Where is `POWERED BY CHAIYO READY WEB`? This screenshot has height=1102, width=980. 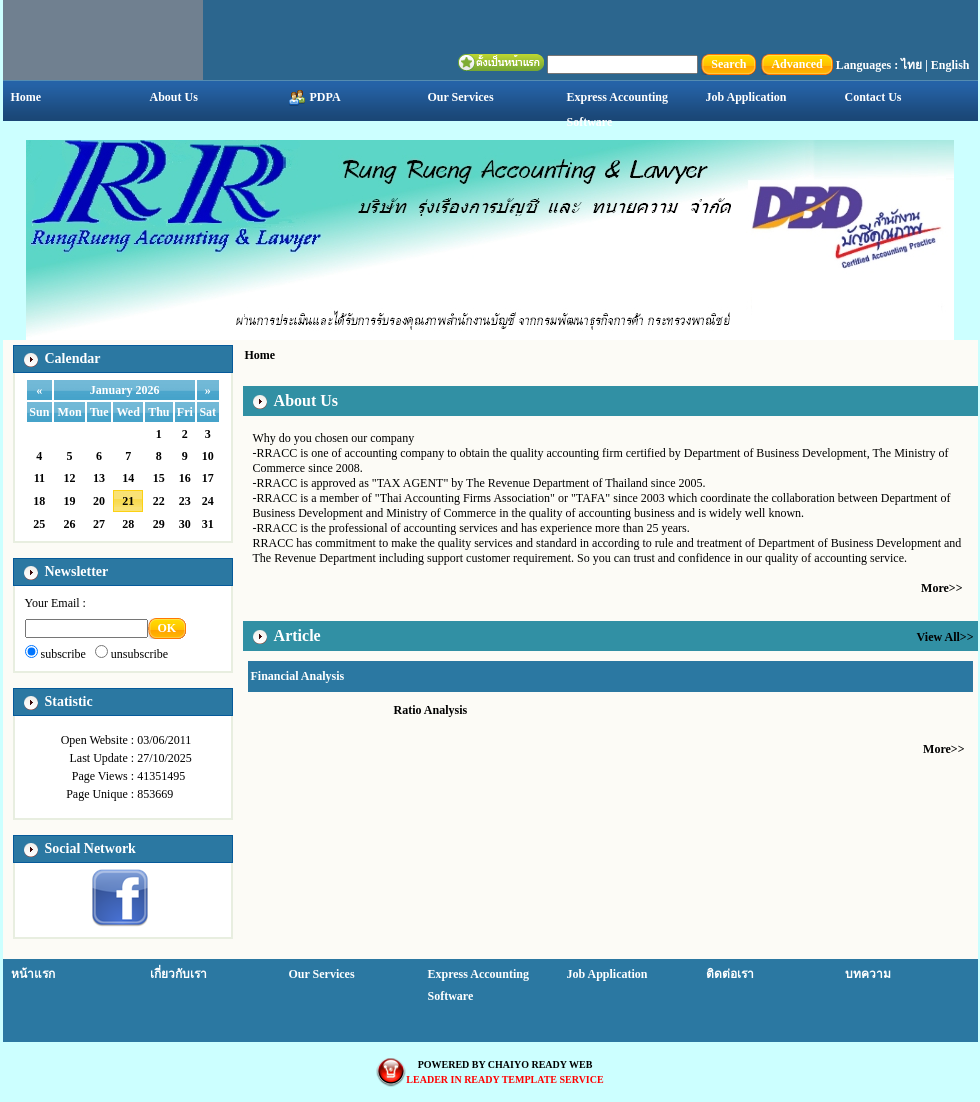
POWERED BY CHAIYO READY WEB is located at coordinates (505, 1064).